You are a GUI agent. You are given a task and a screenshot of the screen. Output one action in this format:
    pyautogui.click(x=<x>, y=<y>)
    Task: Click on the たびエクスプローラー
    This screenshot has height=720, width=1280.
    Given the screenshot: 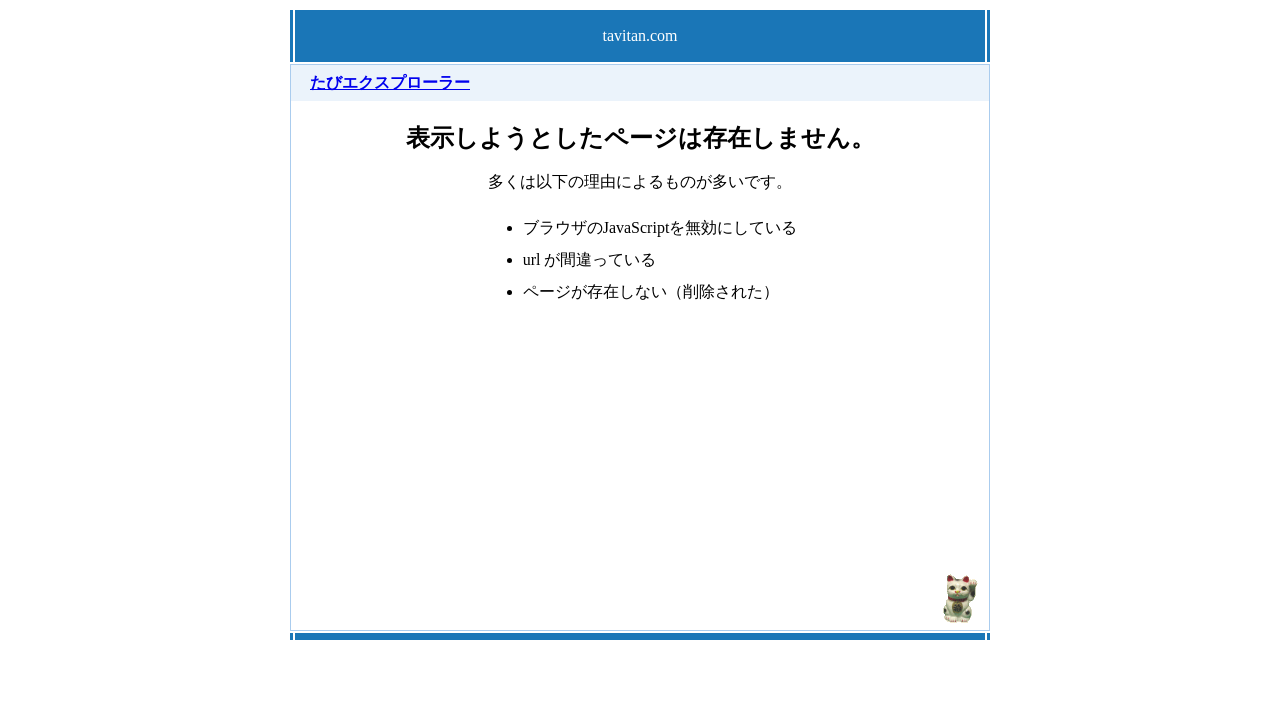 What is the action you would take?
    pyautogui.click(x=390, y=82)
    